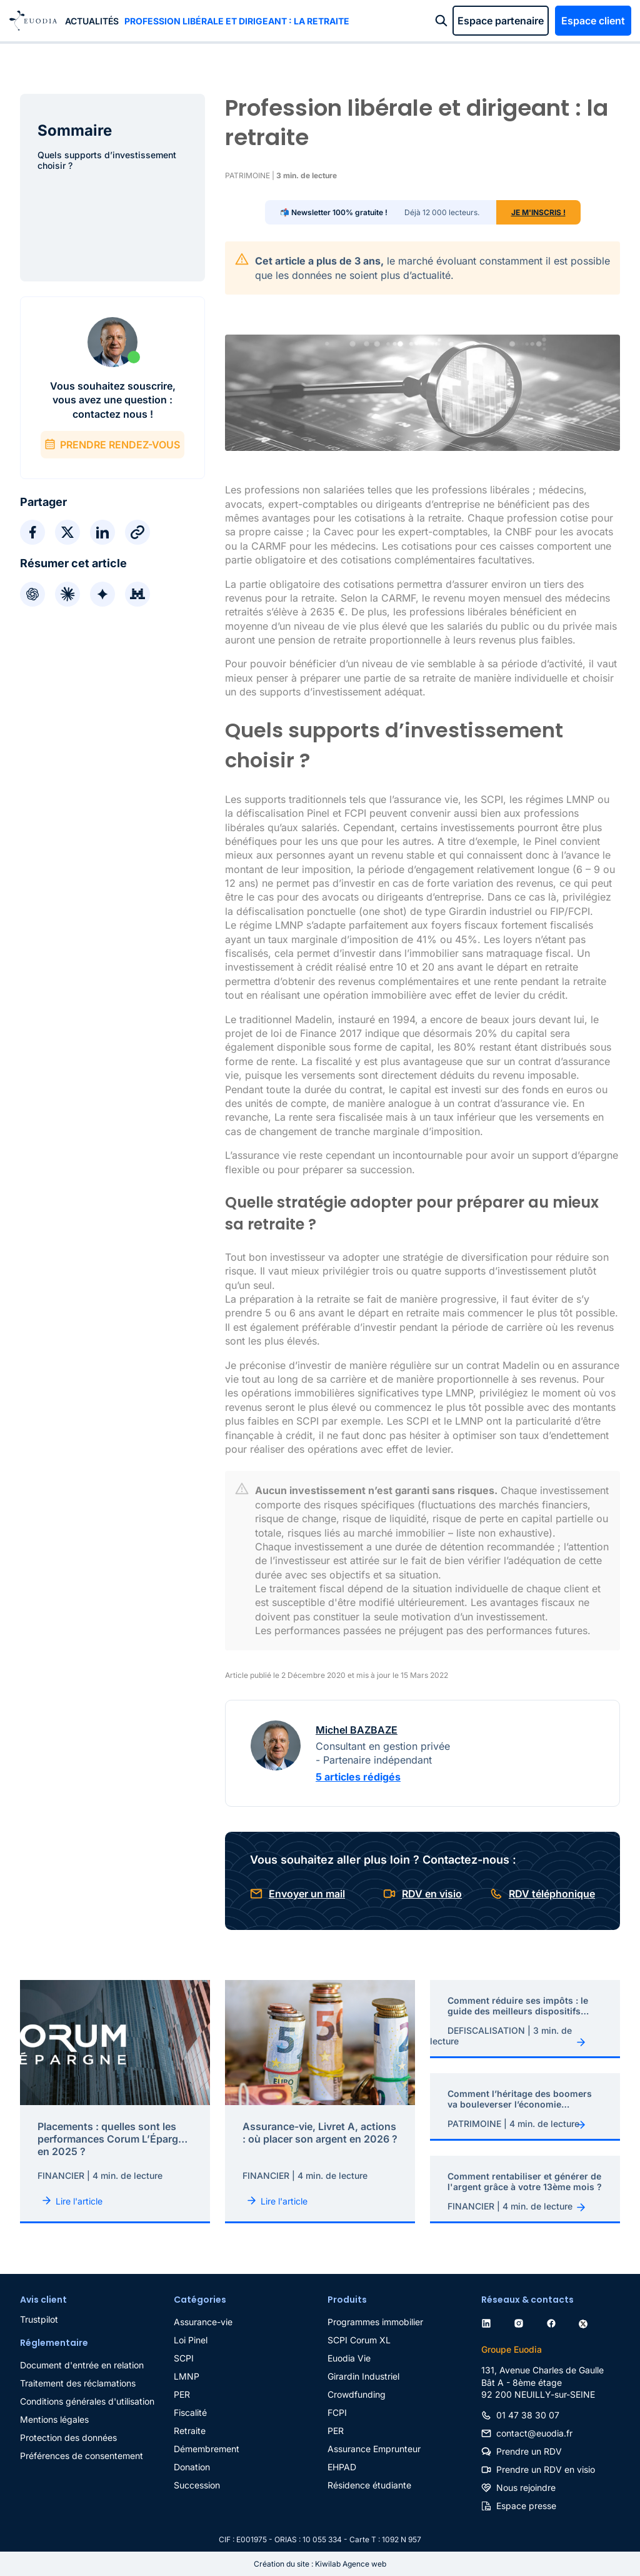  I want to click on Loi Pinel, so click(191, 2340).